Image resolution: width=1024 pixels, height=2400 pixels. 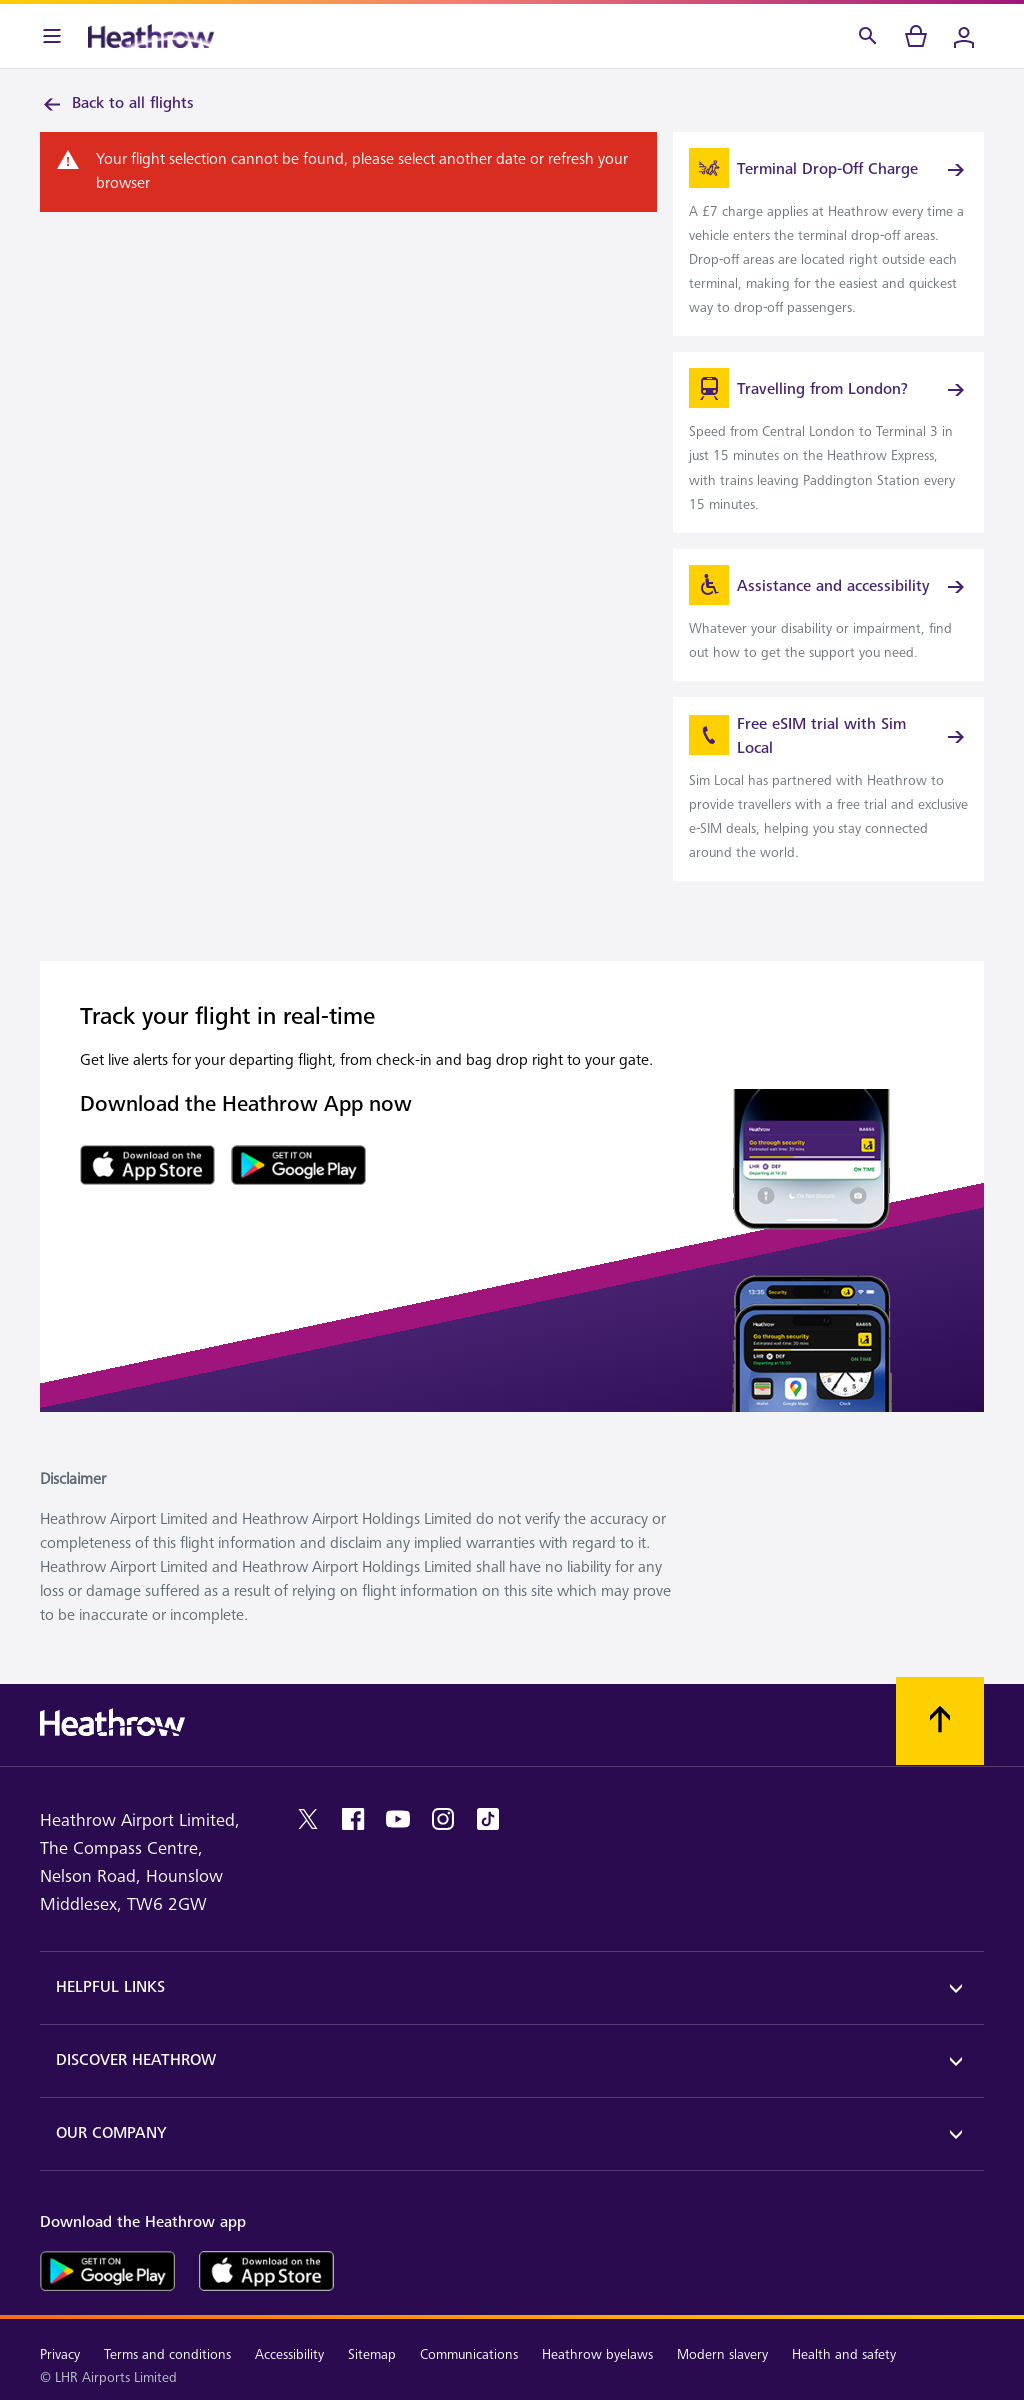 What do you see at coordinates (469, 2354) in the screenshot?
I see `Communications` at bounding box center [469, 2354].